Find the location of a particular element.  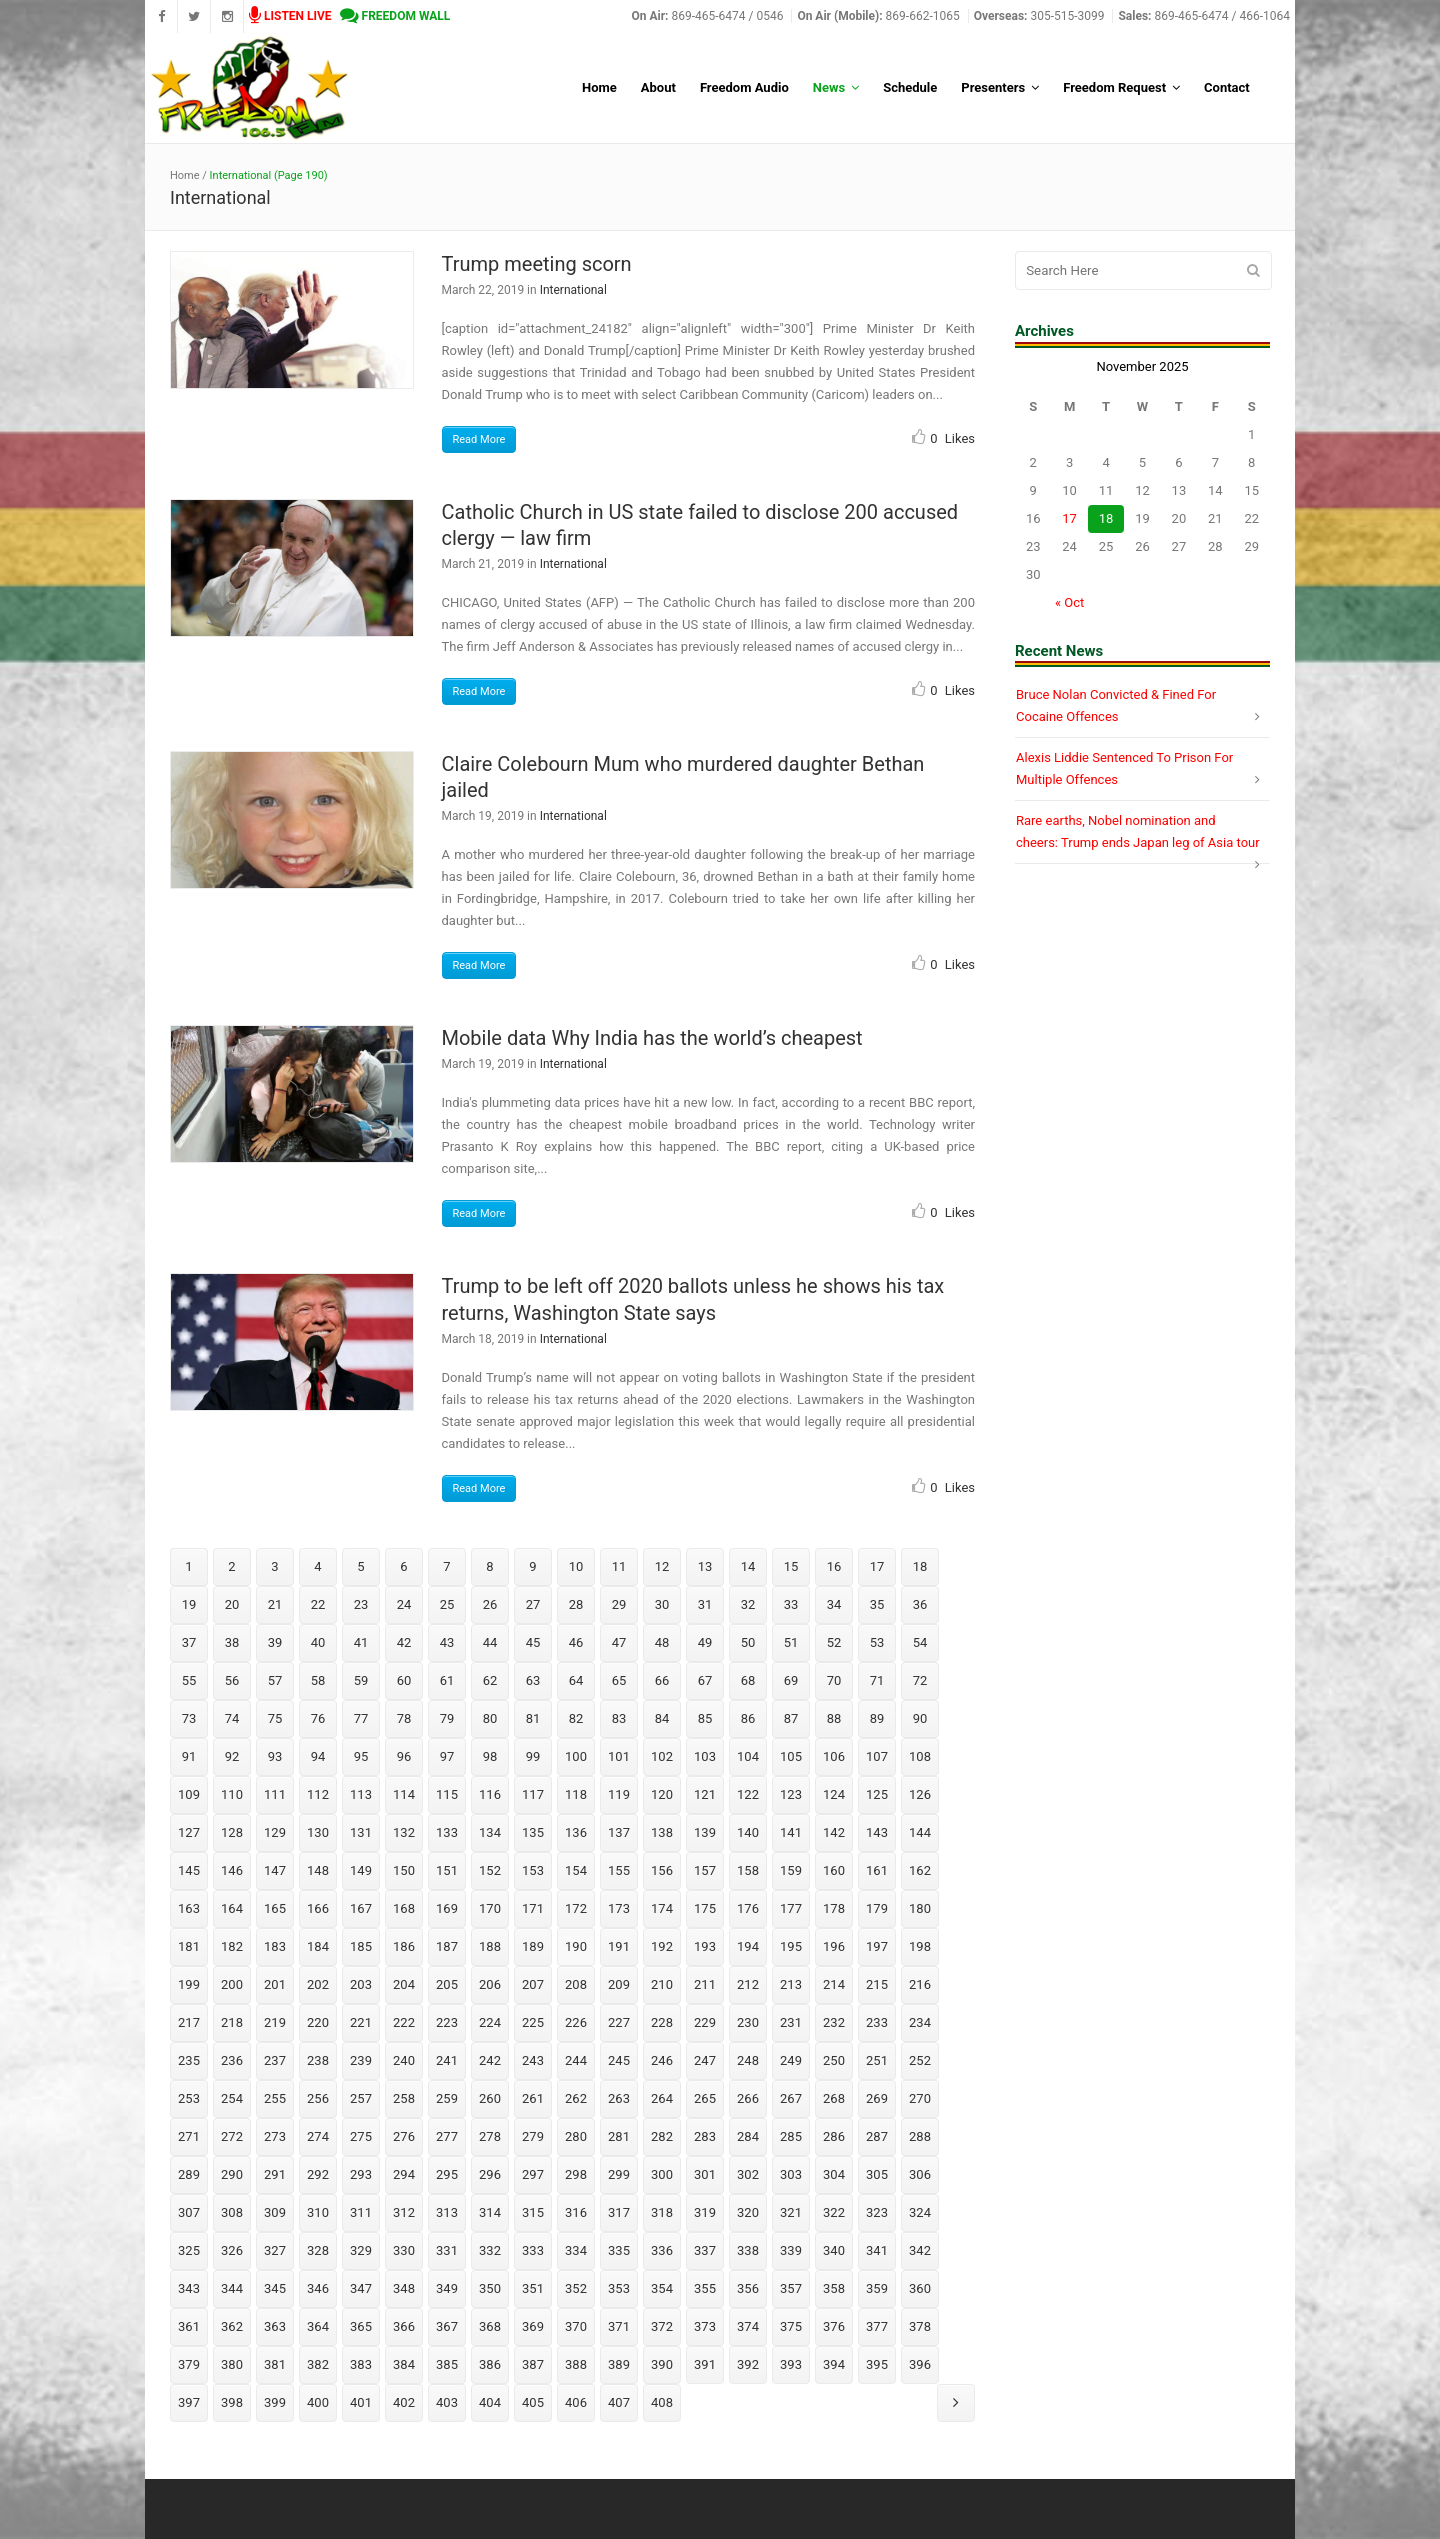

25 is located at coordinates (447, 1604).